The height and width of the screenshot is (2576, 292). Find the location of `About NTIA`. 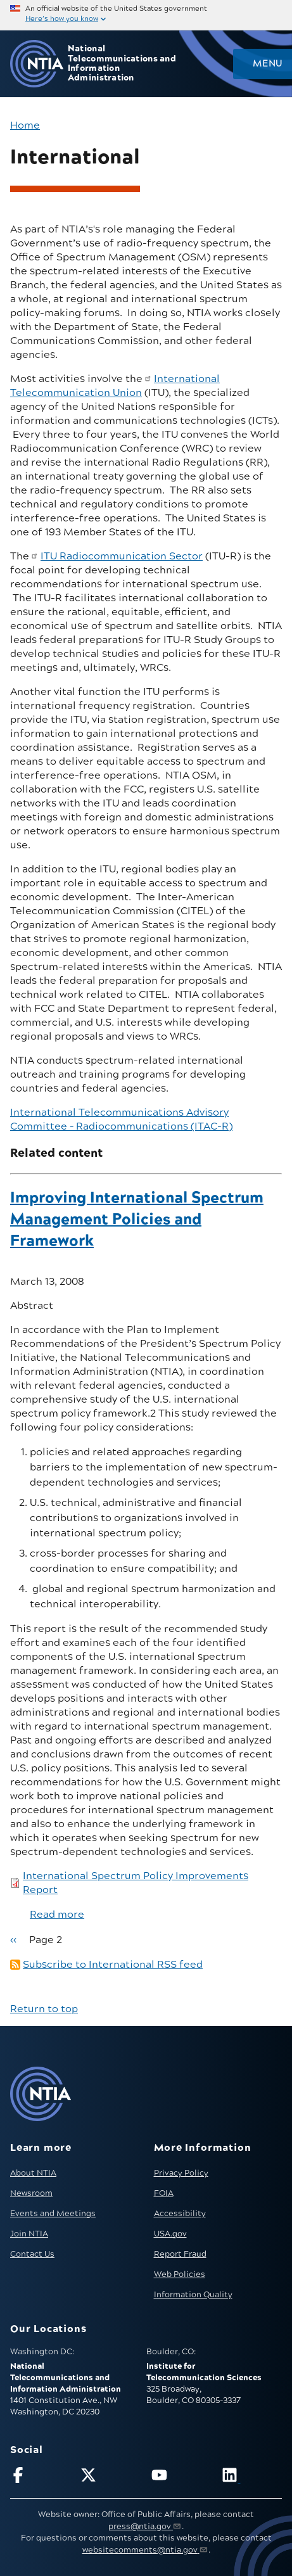

About NTIA is located at coordinates (33, 2173).